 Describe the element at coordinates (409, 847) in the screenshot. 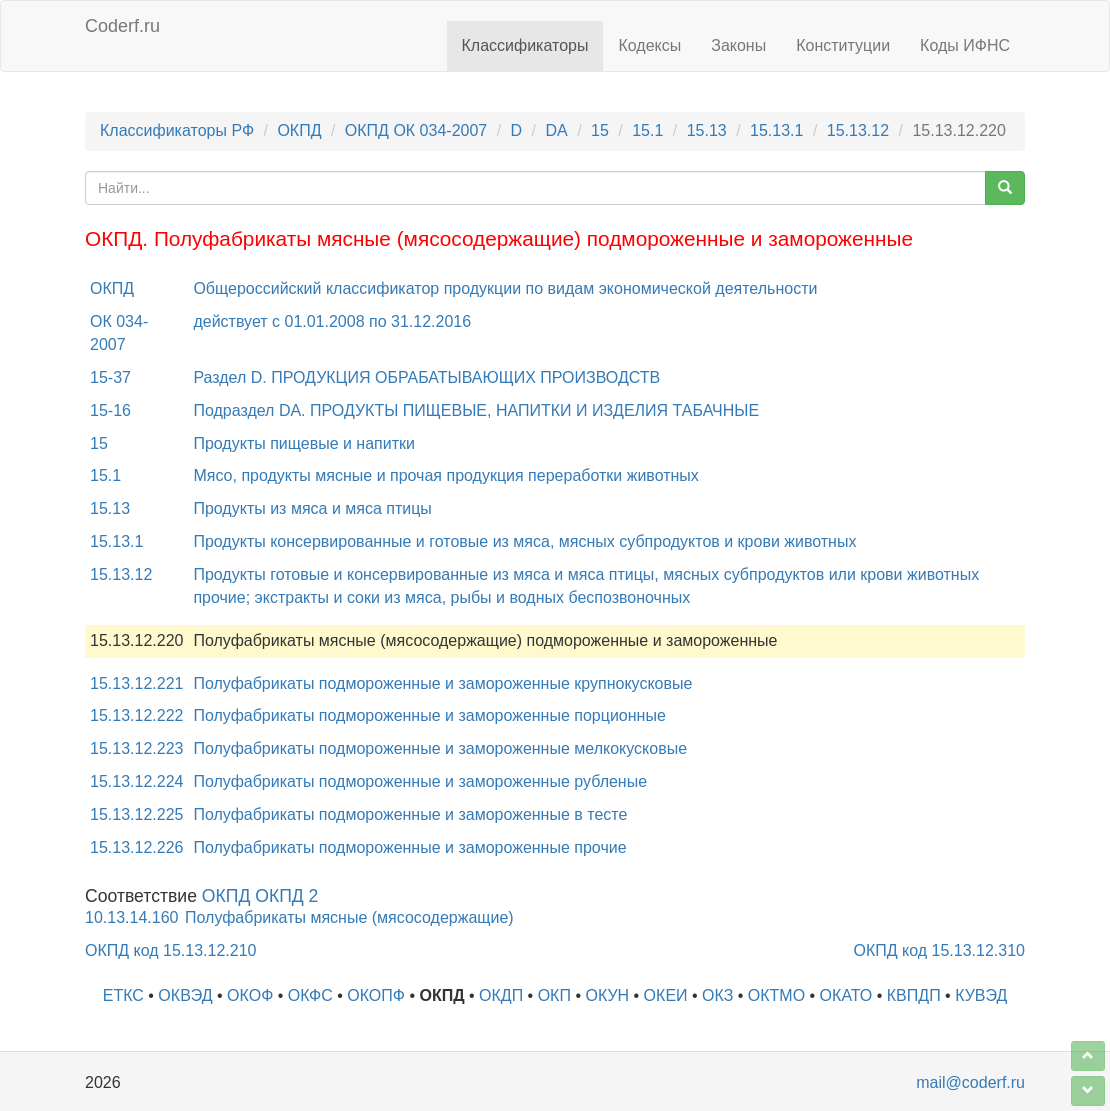

I see `Полуфабрикаты подмороженные и замороженные прочие` at that location.